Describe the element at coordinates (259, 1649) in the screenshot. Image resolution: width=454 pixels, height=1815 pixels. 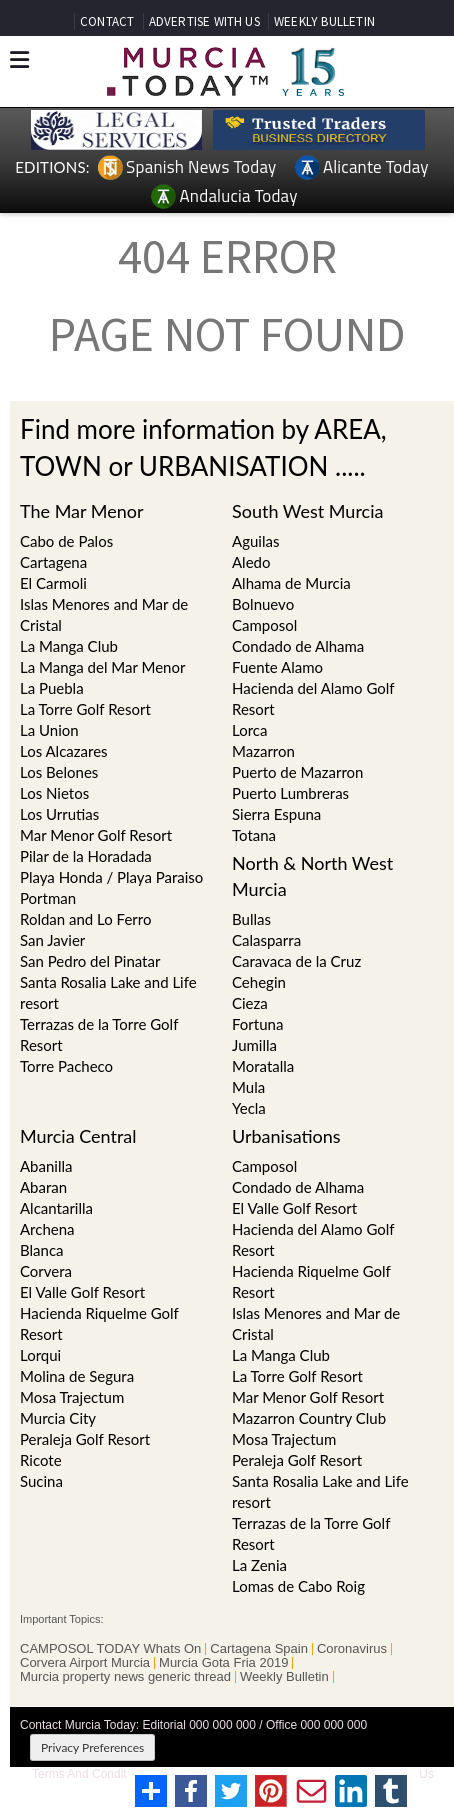
I see `Cartagena Spain` at that location.